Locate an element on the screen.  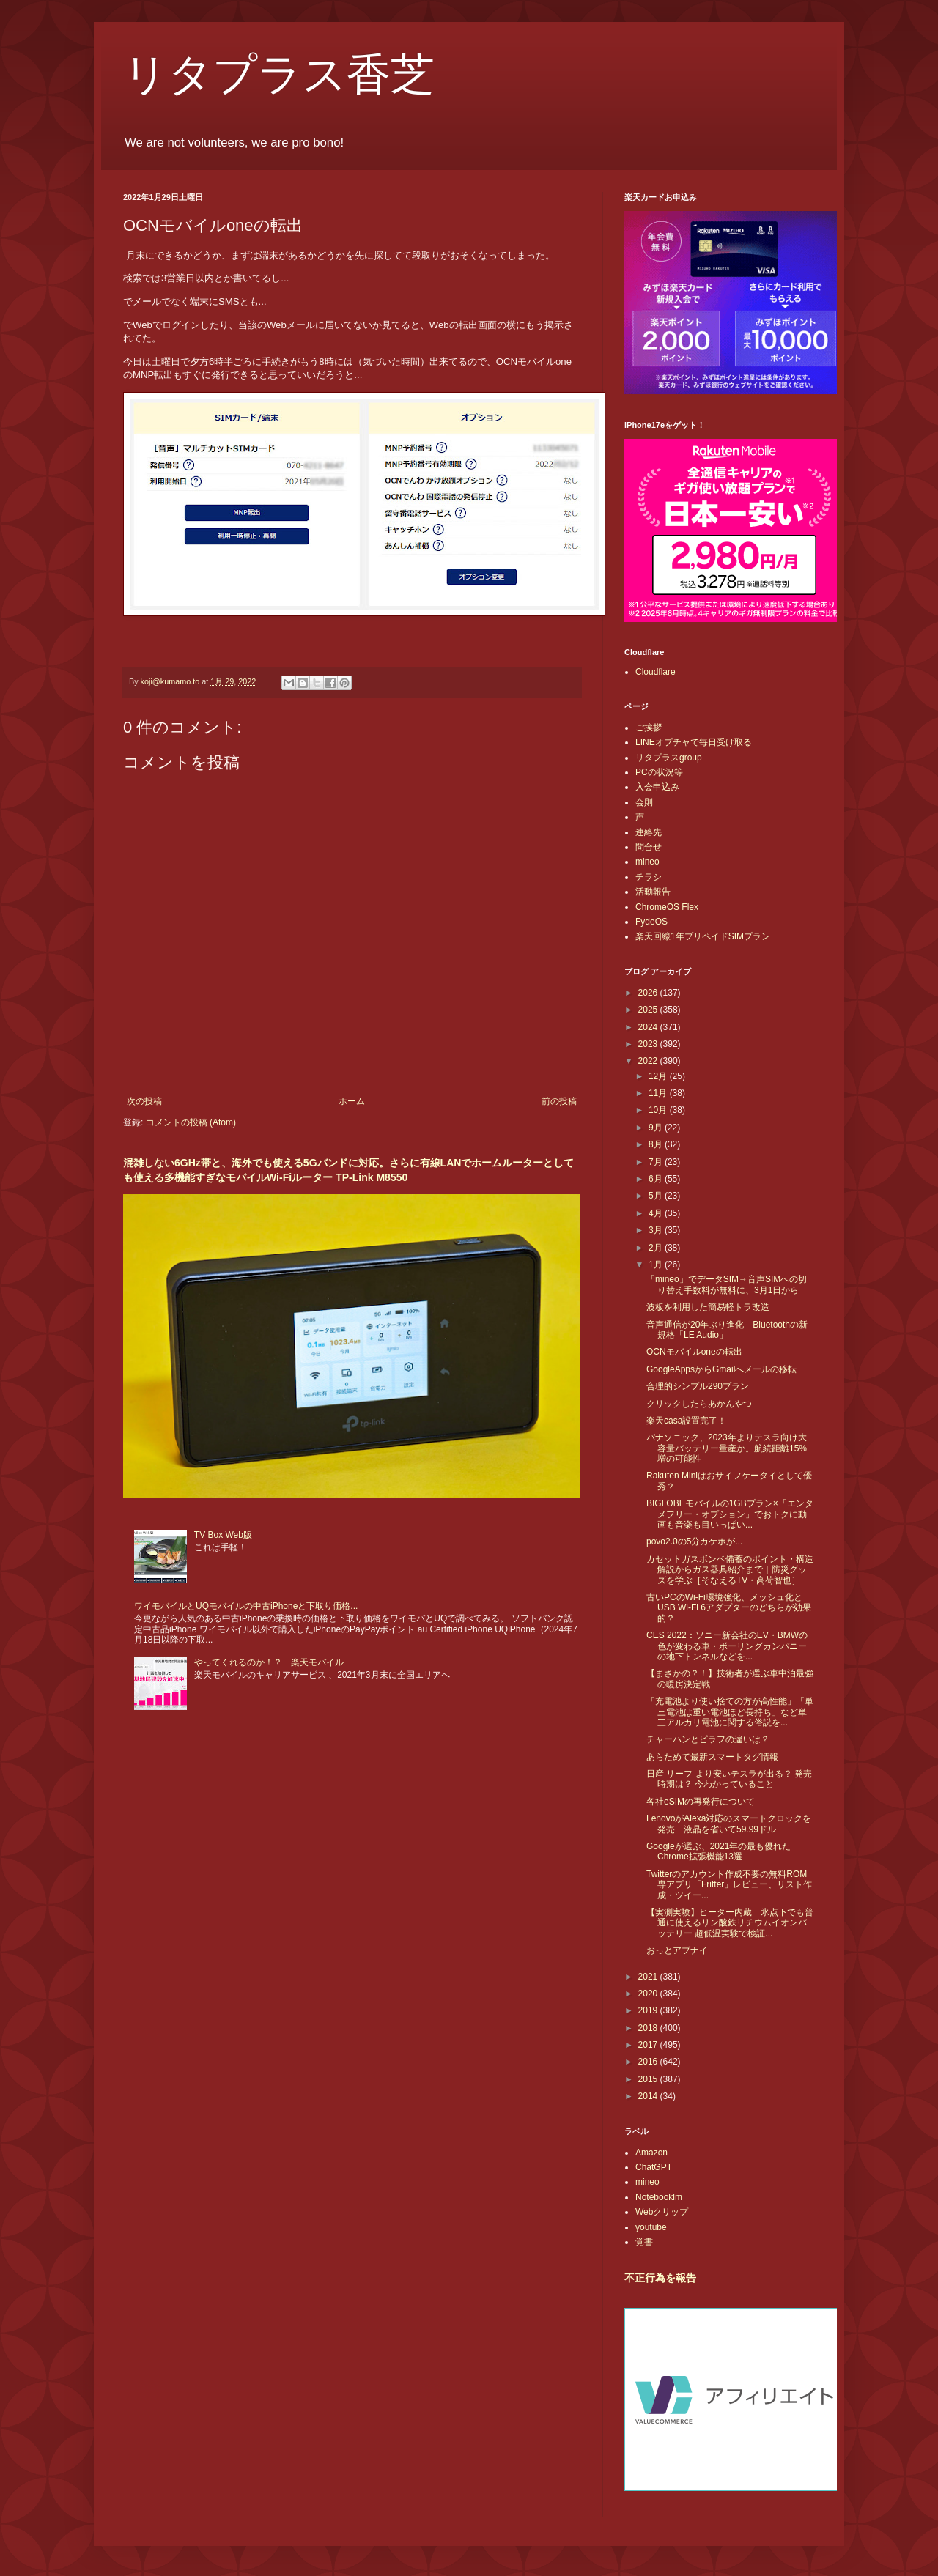
古いPCのWi-Fi環境強化、メッシュ化とUSB Wi-Fi 6アダプターのどちらが効果的？ is located at coordinates (728, 1608).